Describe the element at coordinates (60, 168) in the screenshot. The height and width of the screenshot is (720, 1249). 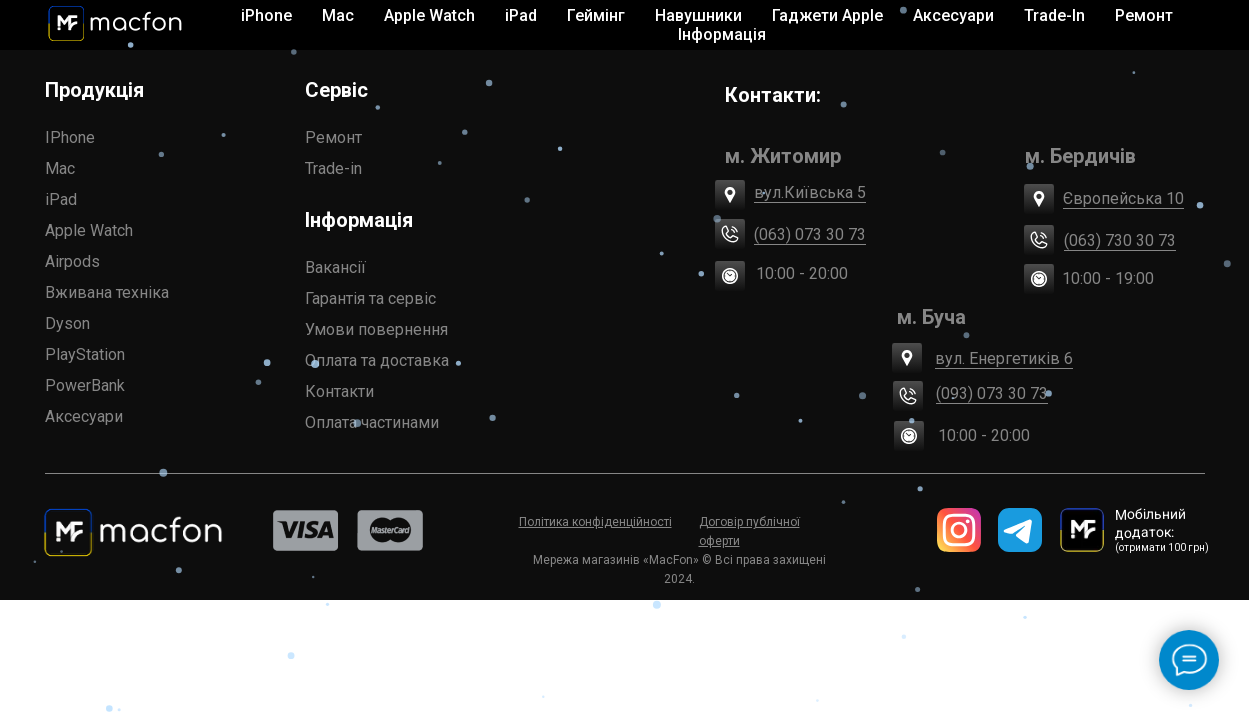
I see `Mac` at that location.